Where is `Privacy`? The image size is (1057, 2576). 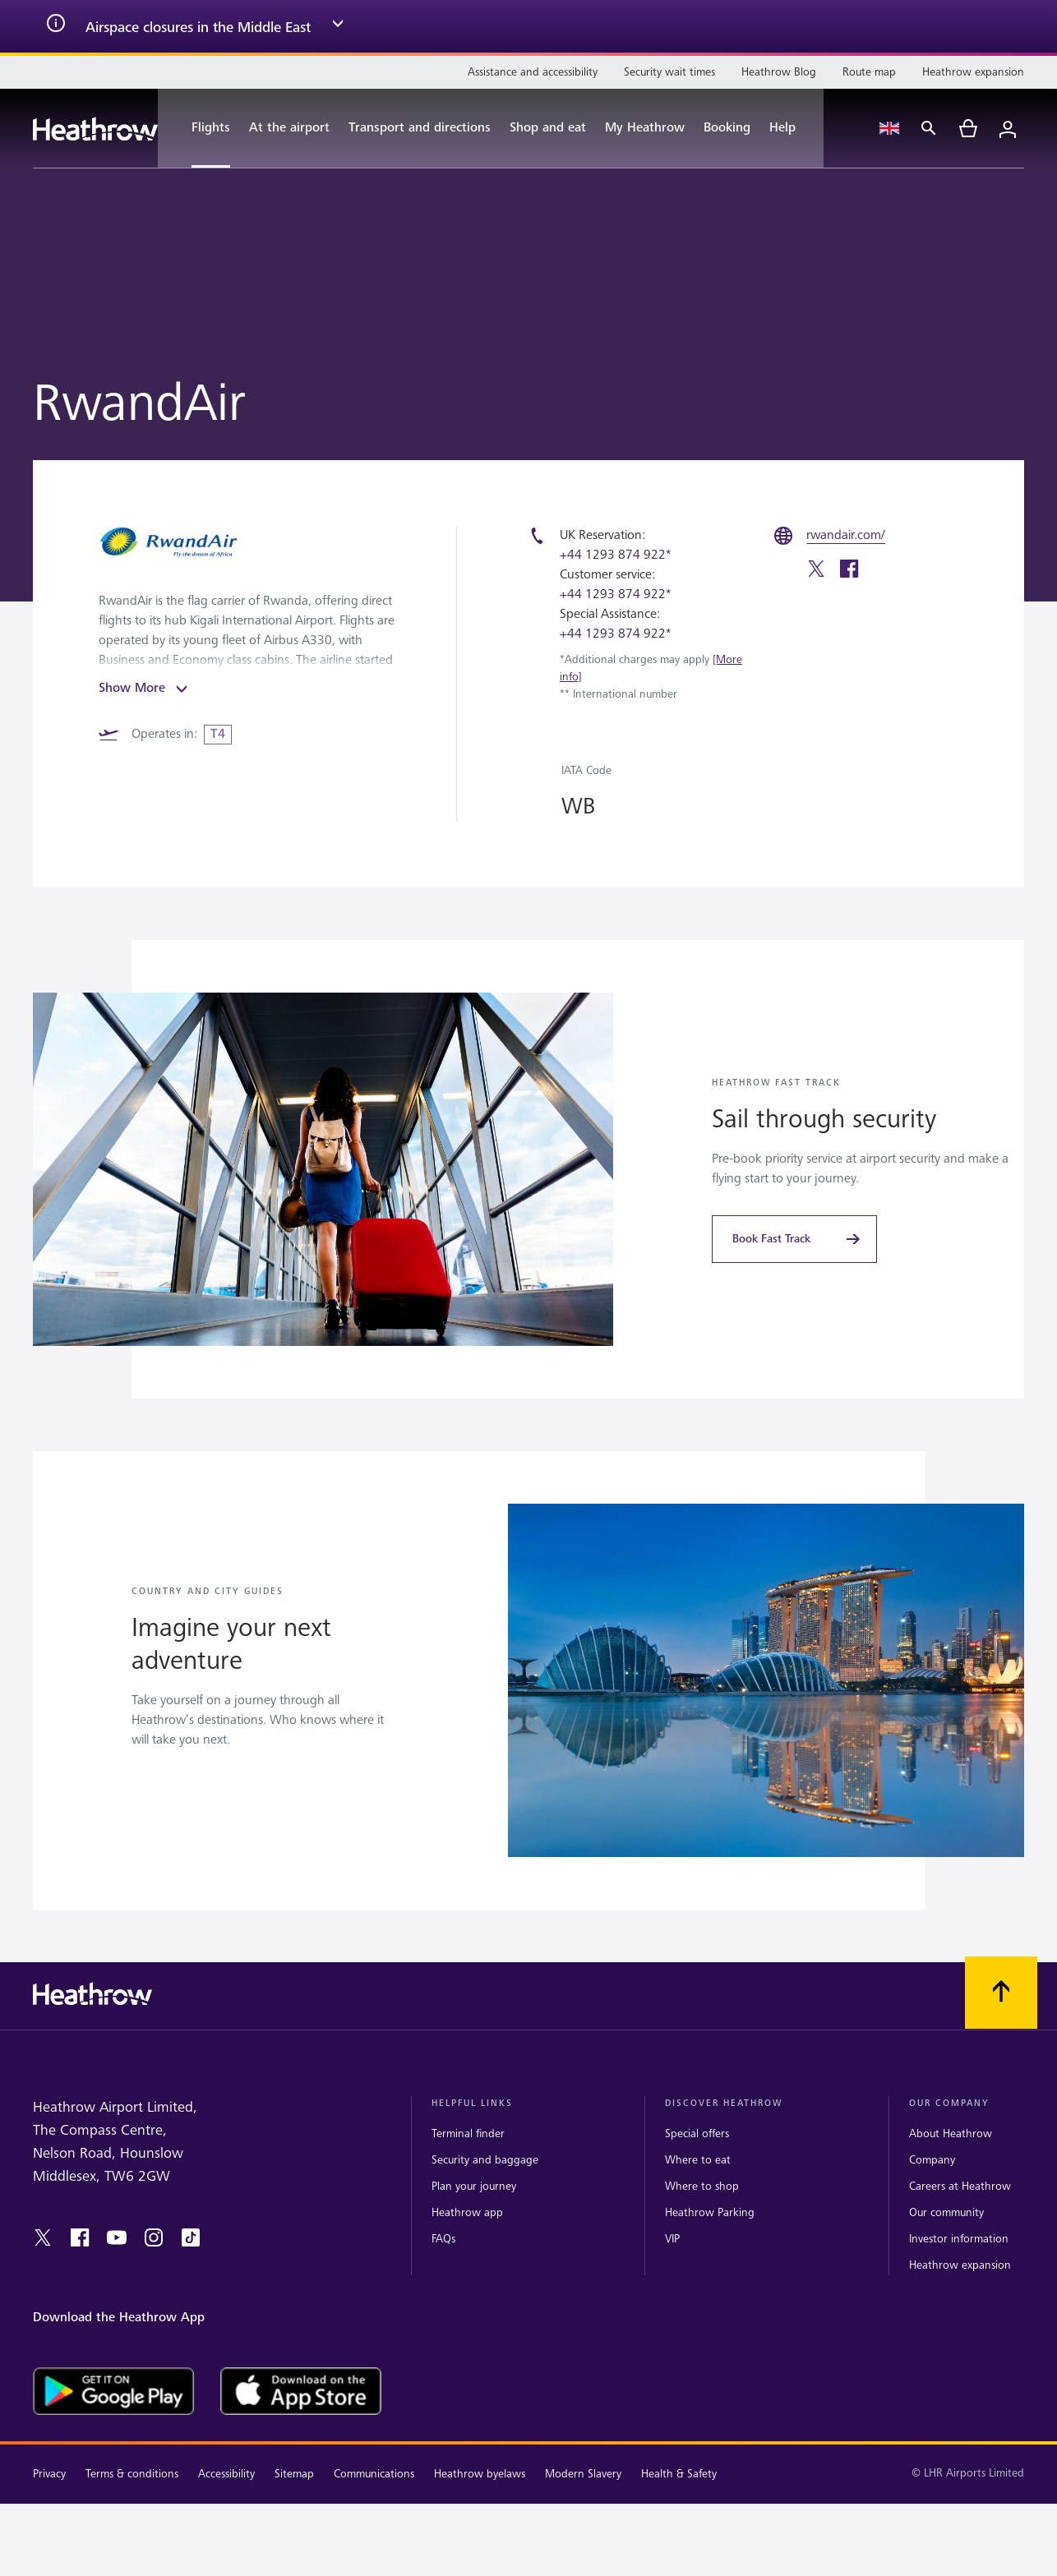 Privacy is located at coordinates (49, 2474).